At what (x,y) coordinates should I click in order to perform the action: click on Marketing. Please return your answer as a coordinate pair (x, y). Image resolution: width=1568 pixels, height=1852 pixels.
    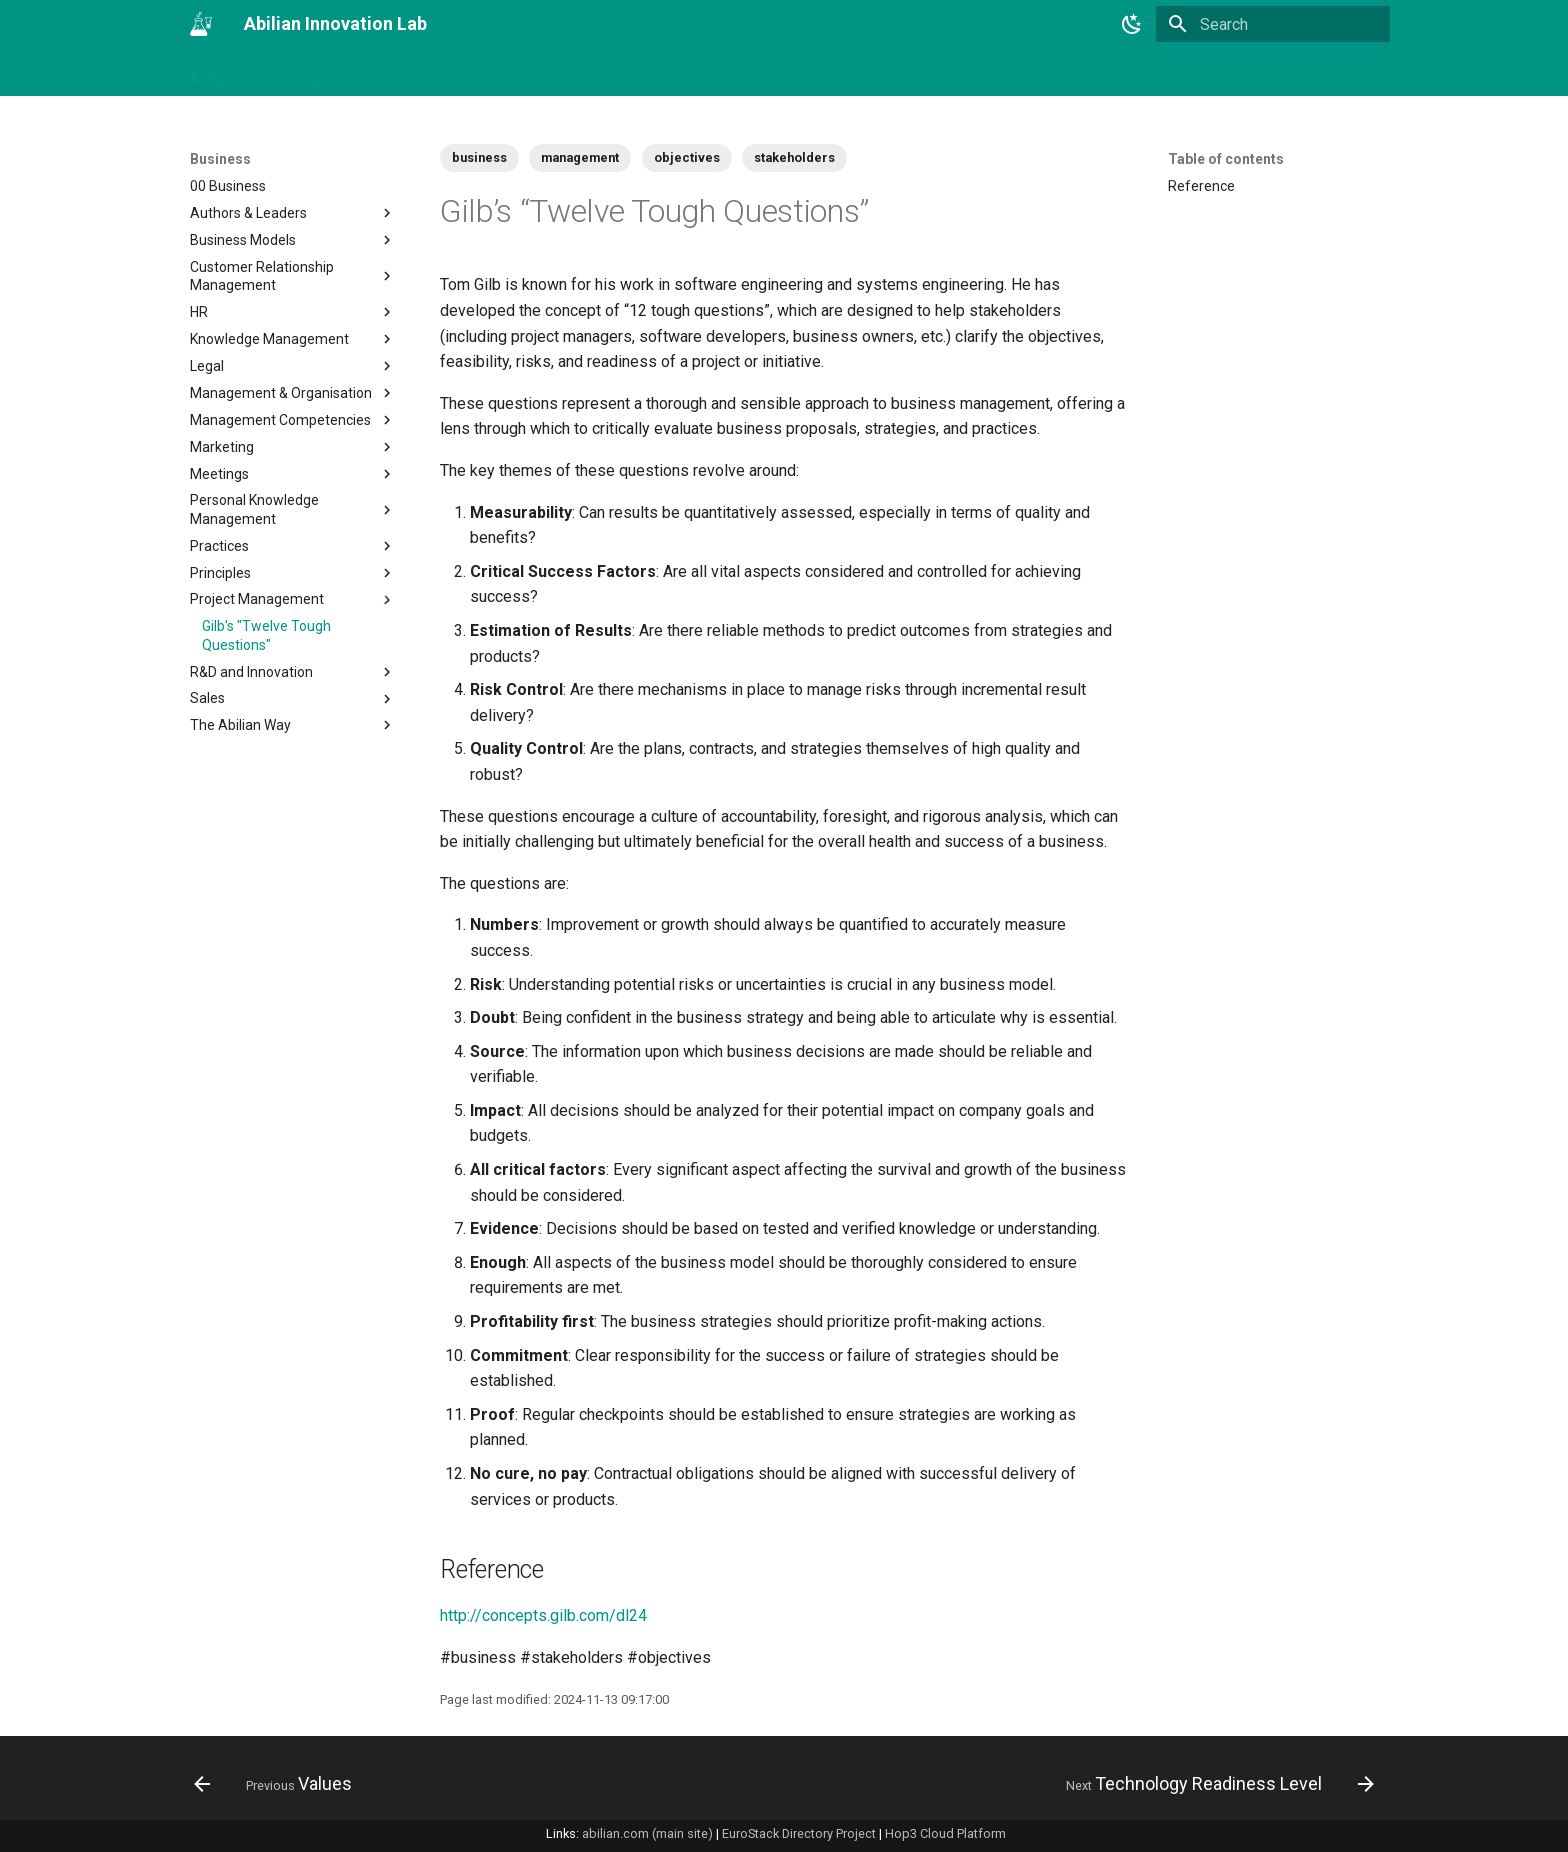
    Looking at the image, I should click on (293, 447).